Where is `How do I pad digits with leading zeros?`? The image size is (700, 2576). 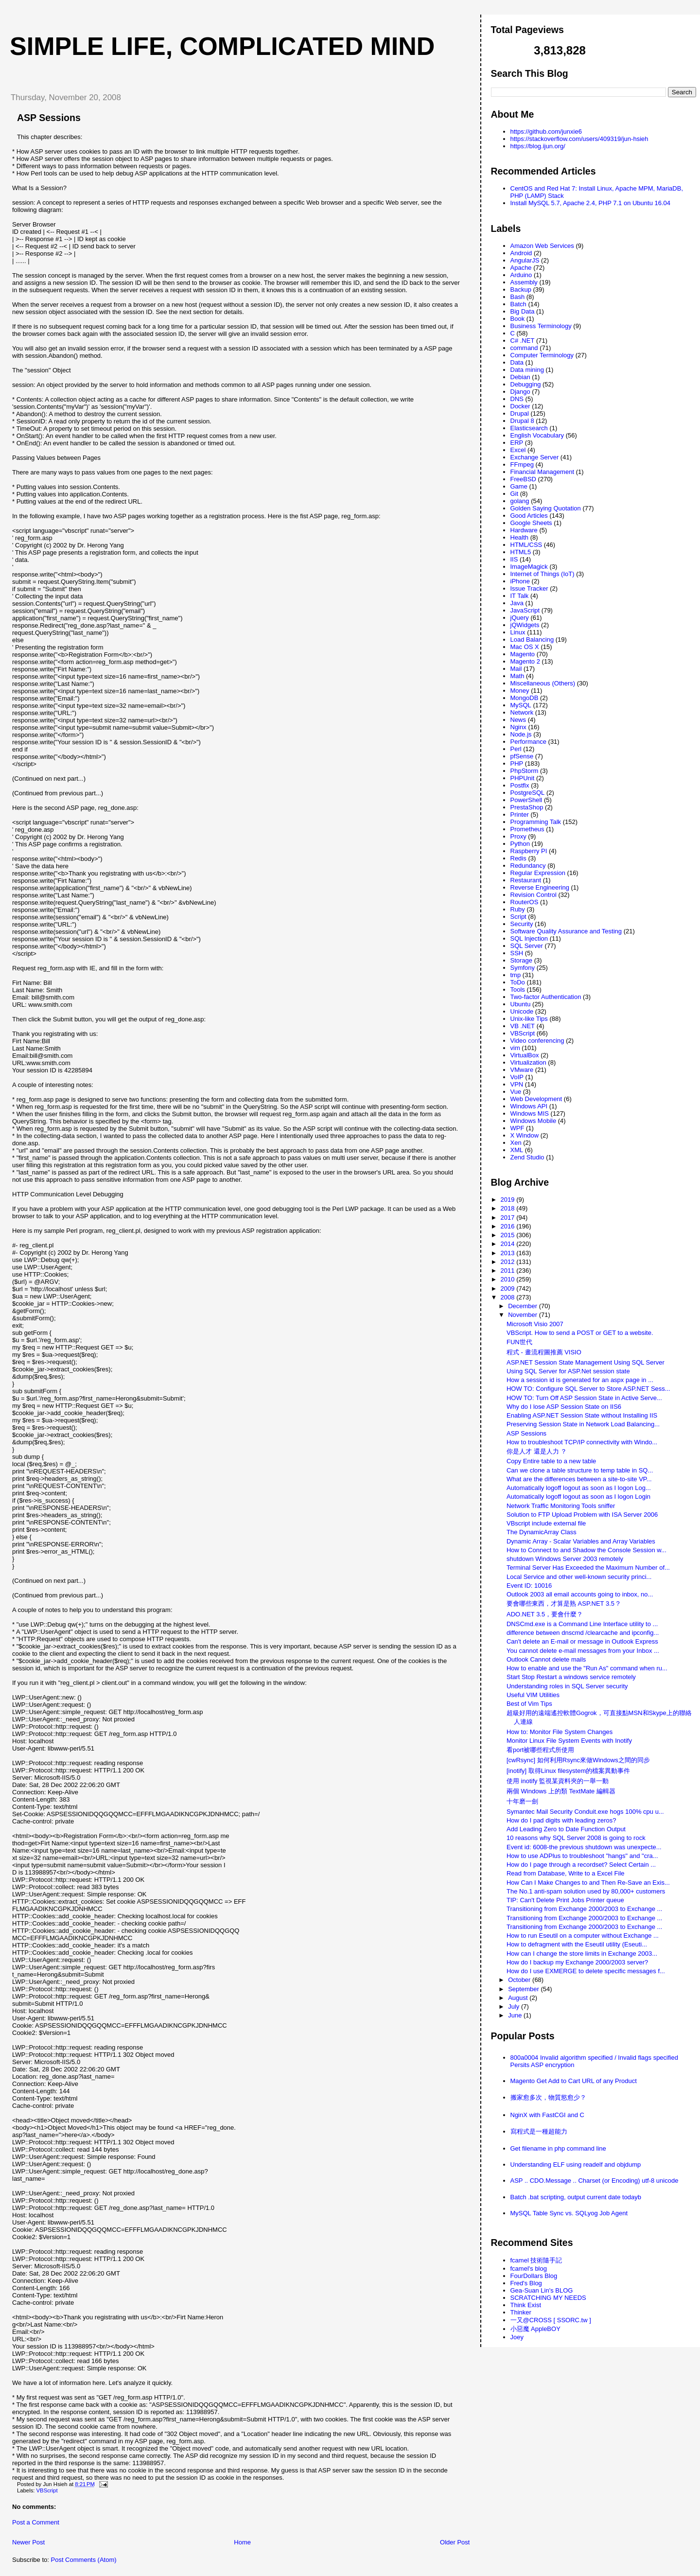 How do I pad digits with leading zeros? is located at coordinates (561, 1820).